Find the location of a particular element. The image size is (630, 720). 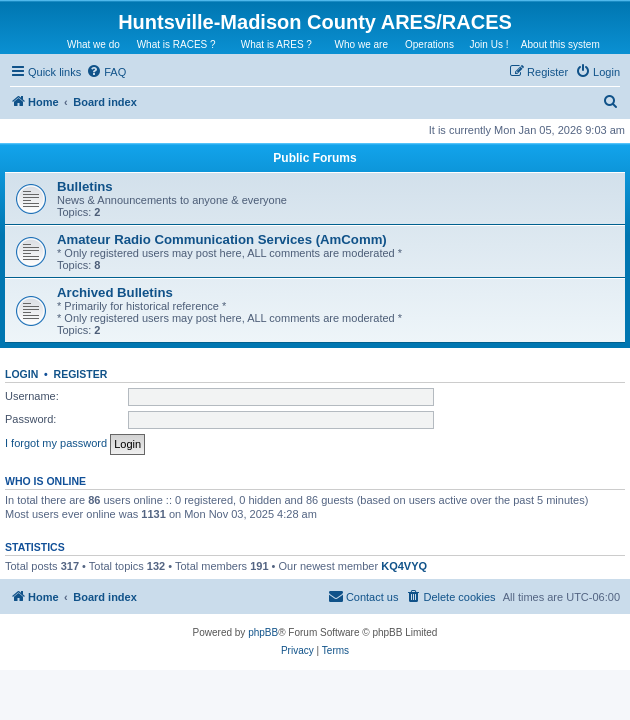

Register is located at coordinates (81, 374).